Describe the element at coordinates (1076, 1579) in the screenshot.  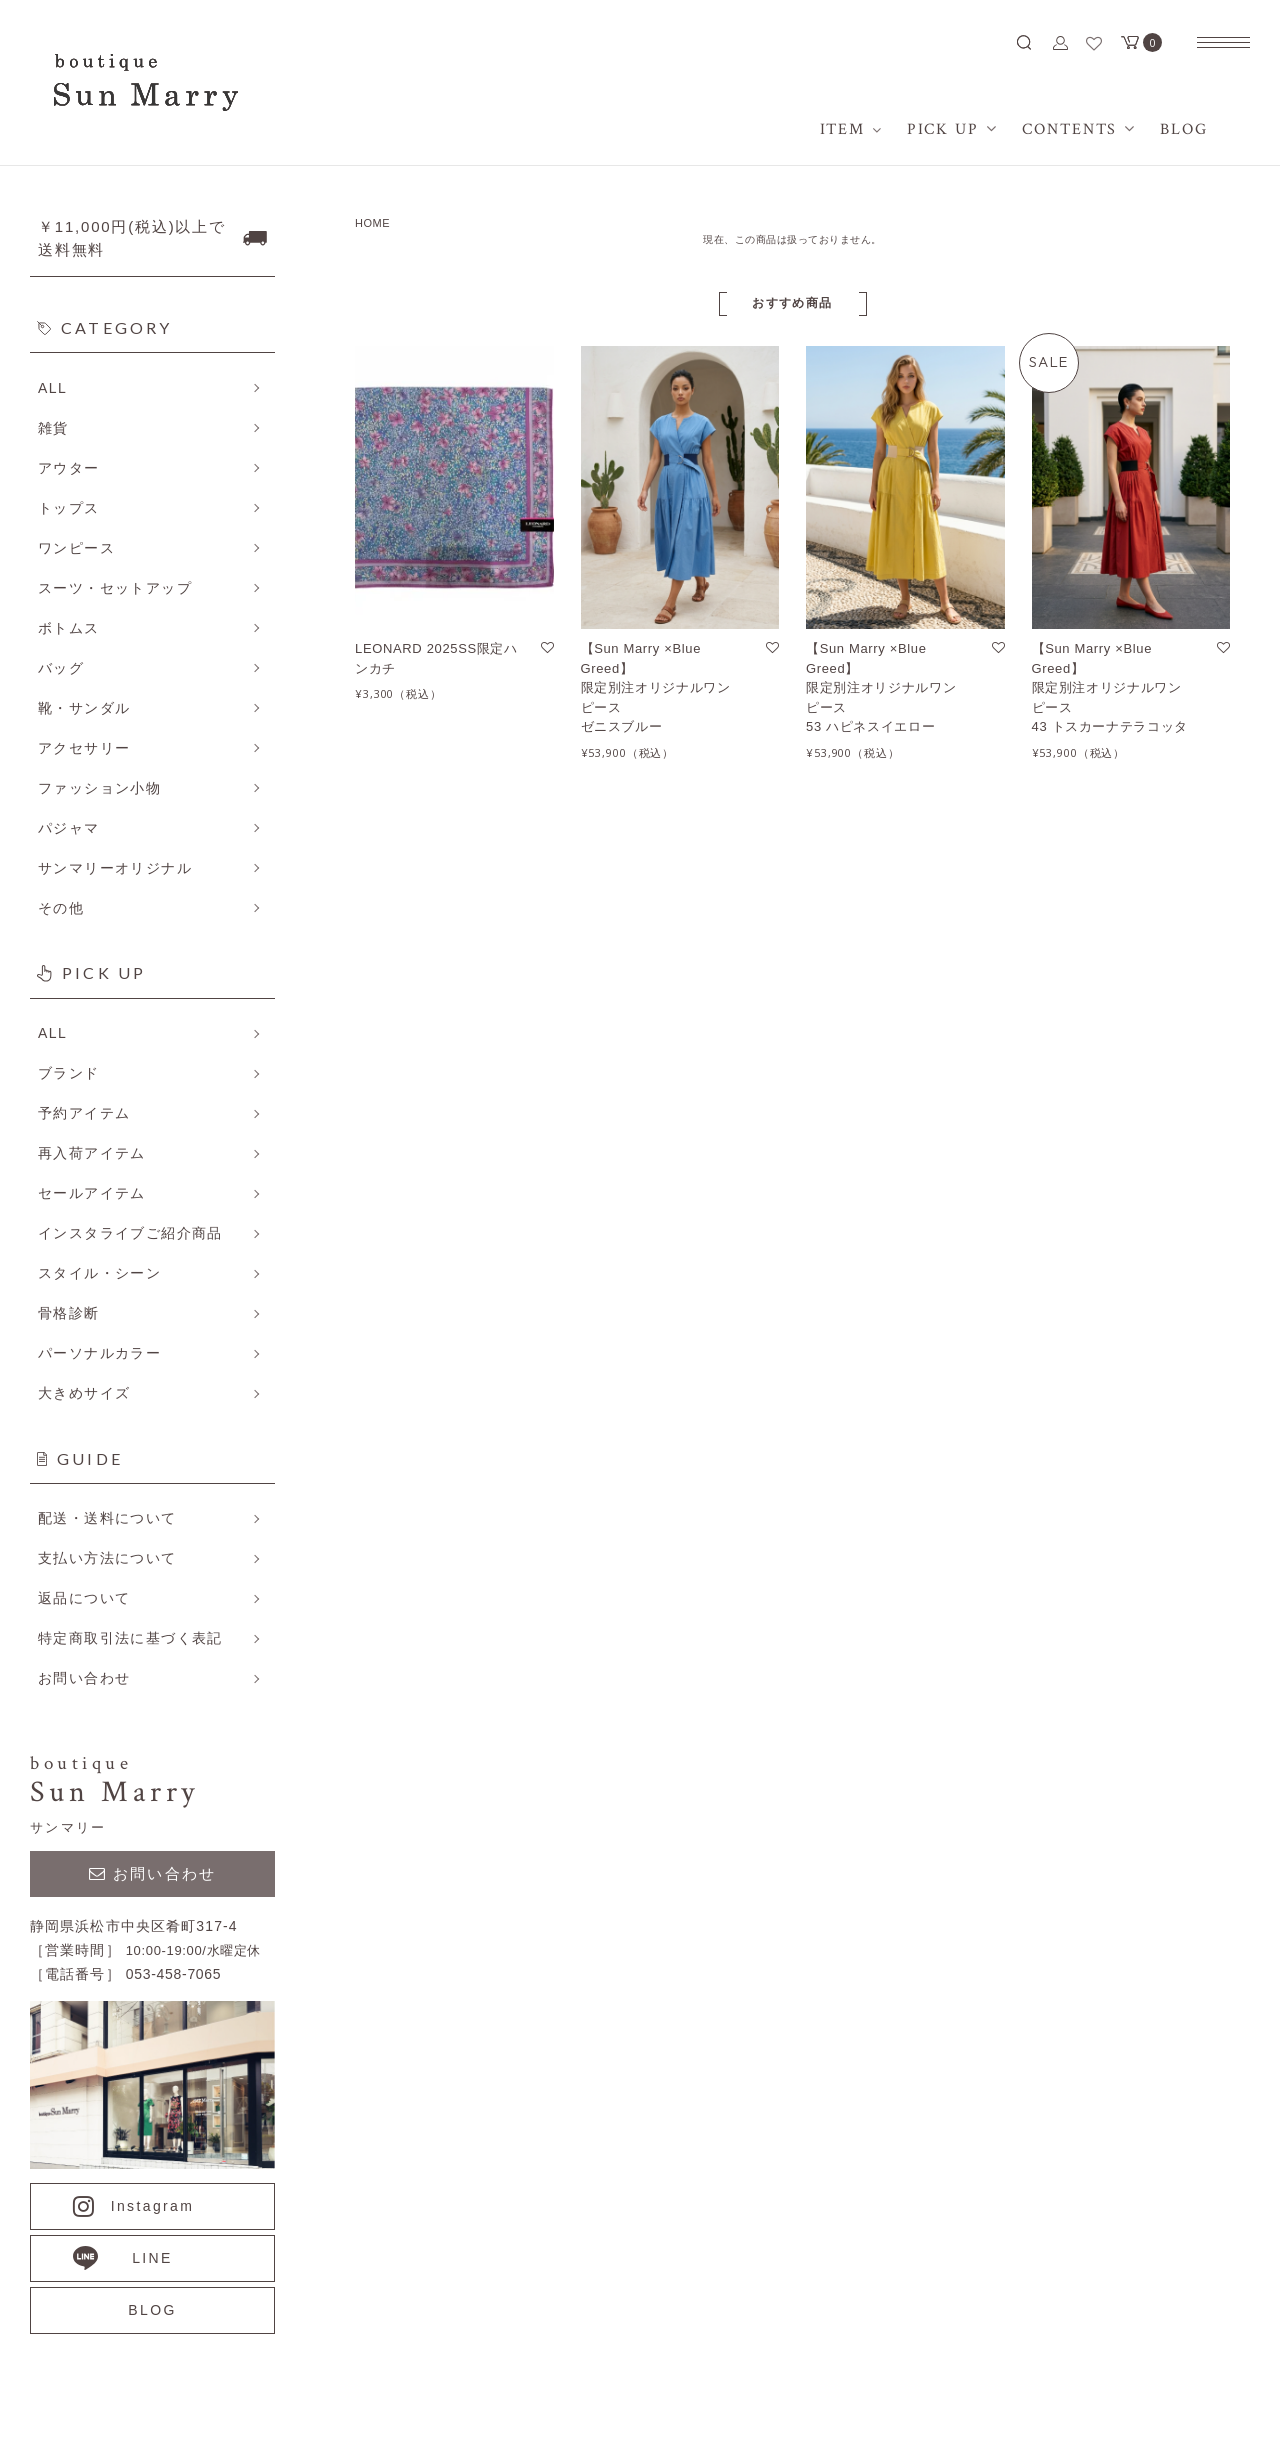
I see `カートを見る` at that location.